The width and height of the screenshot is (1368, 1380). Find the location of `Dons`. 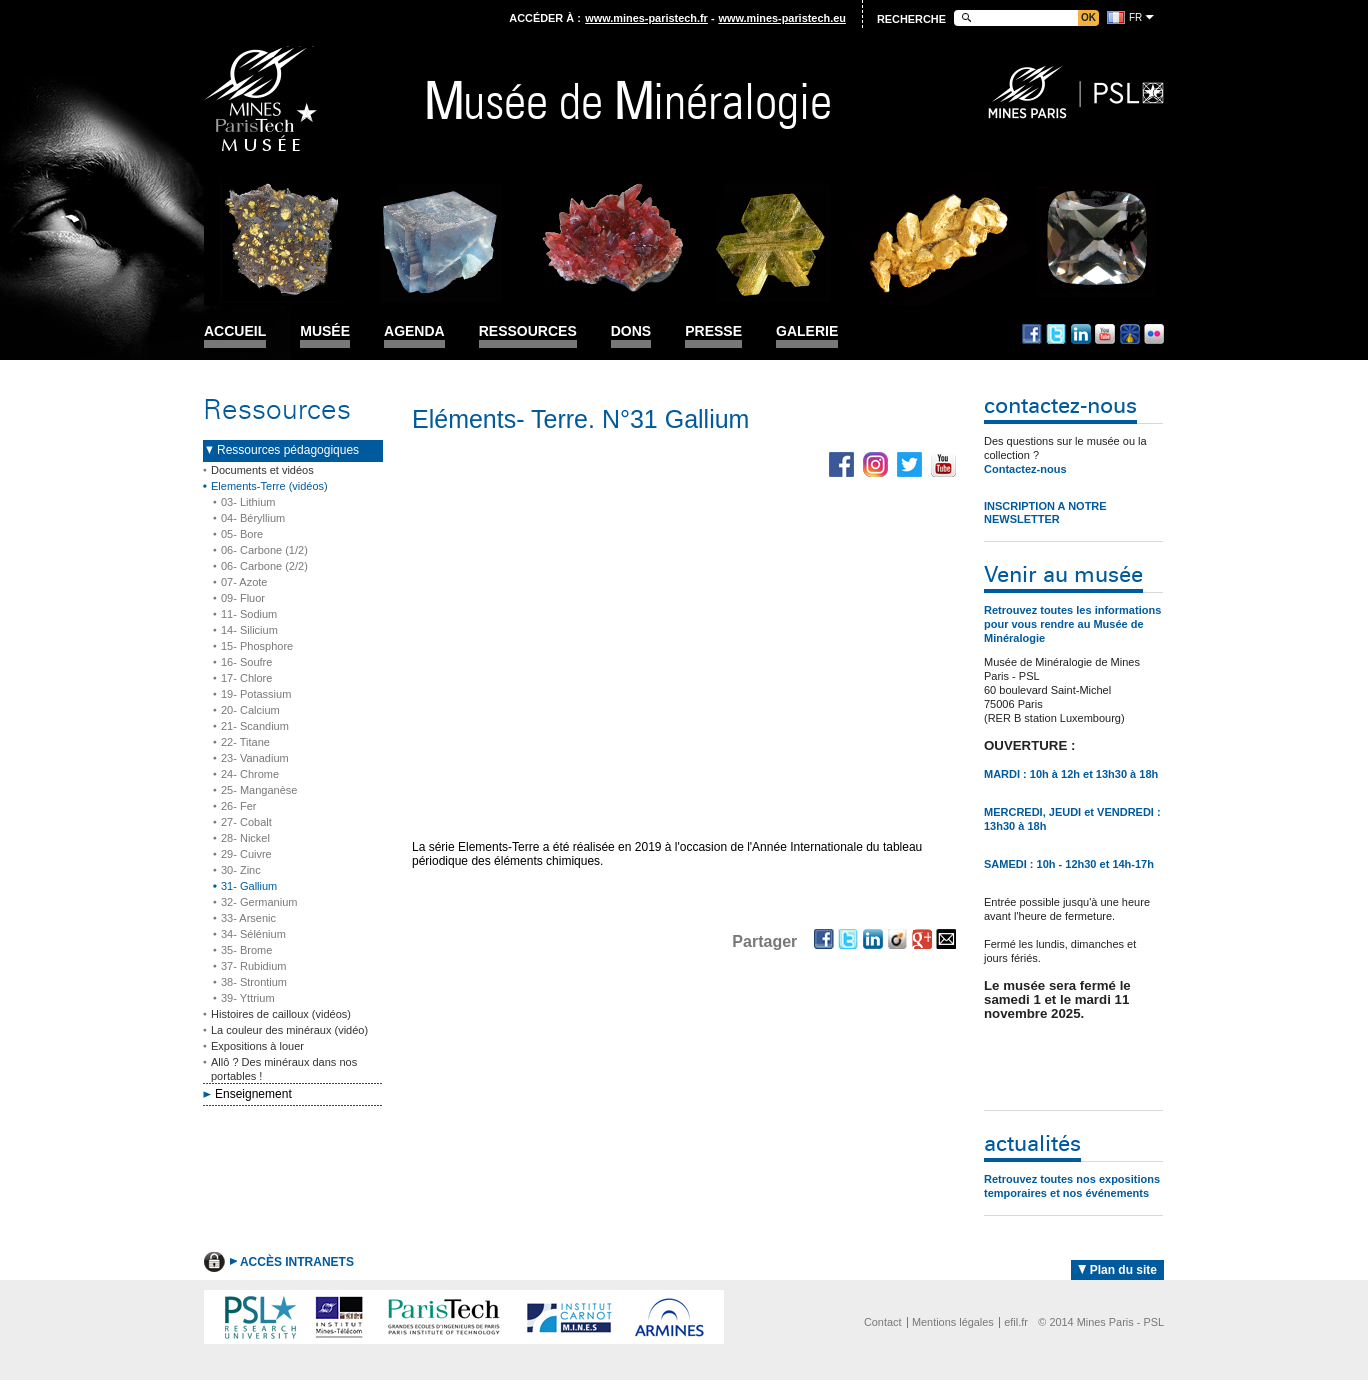

Dons is located at coordinates (631, 331).